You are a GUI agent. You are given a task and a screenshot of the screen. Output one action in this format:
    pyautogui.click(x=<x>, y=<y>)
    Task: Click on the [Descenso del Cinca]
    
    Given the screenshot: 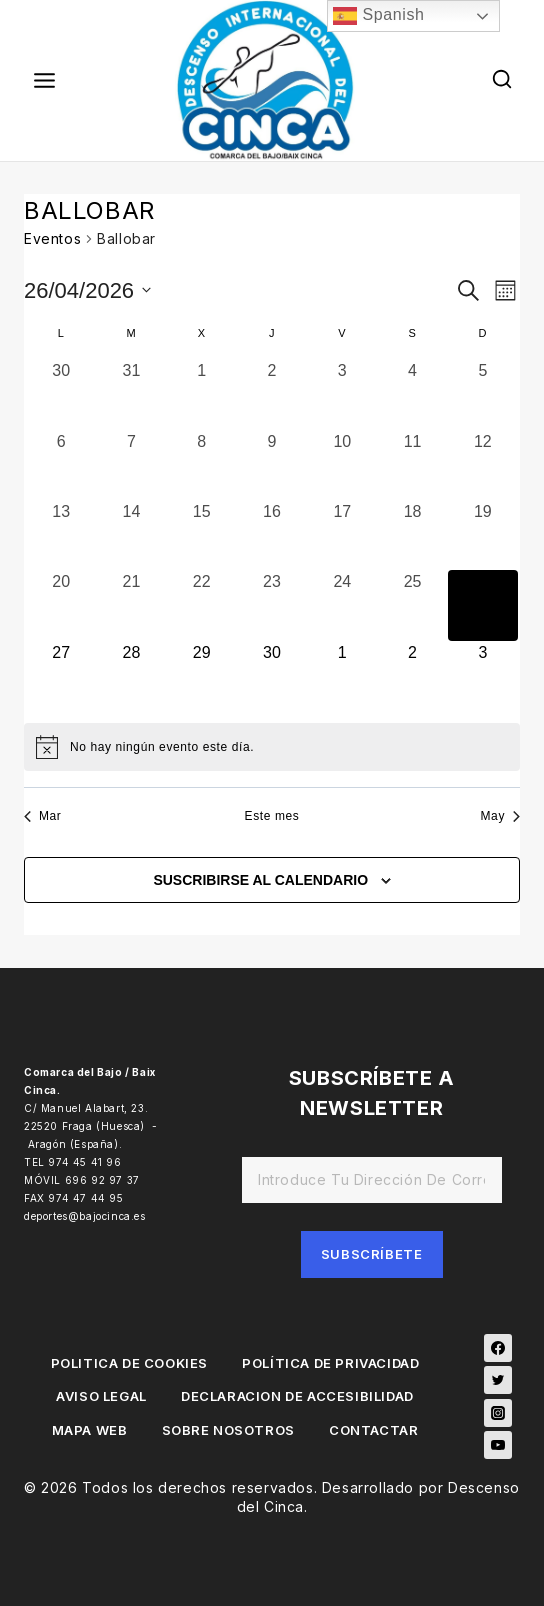 What is the action you would take?
    pyautogui.click(x=272, y=80)
    